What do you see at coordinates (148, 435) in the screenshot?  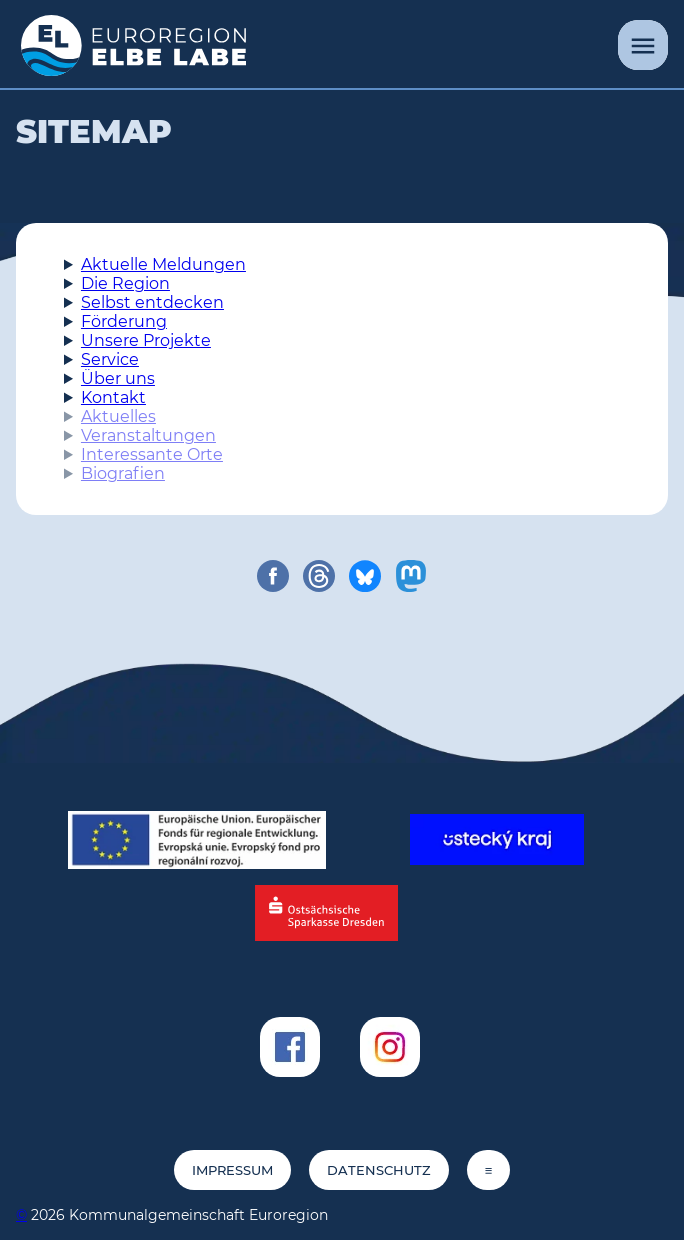 I see `Veranstaltungen` at bounding box center [148, 435].